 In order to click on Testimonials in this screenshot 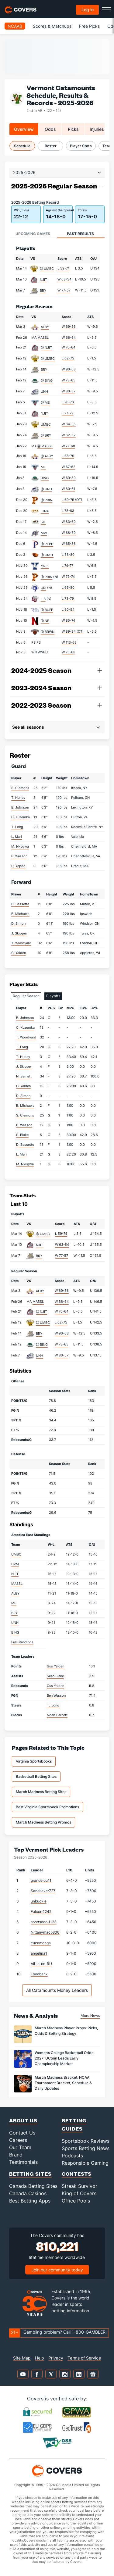, I will do `click(23, 2162)`.